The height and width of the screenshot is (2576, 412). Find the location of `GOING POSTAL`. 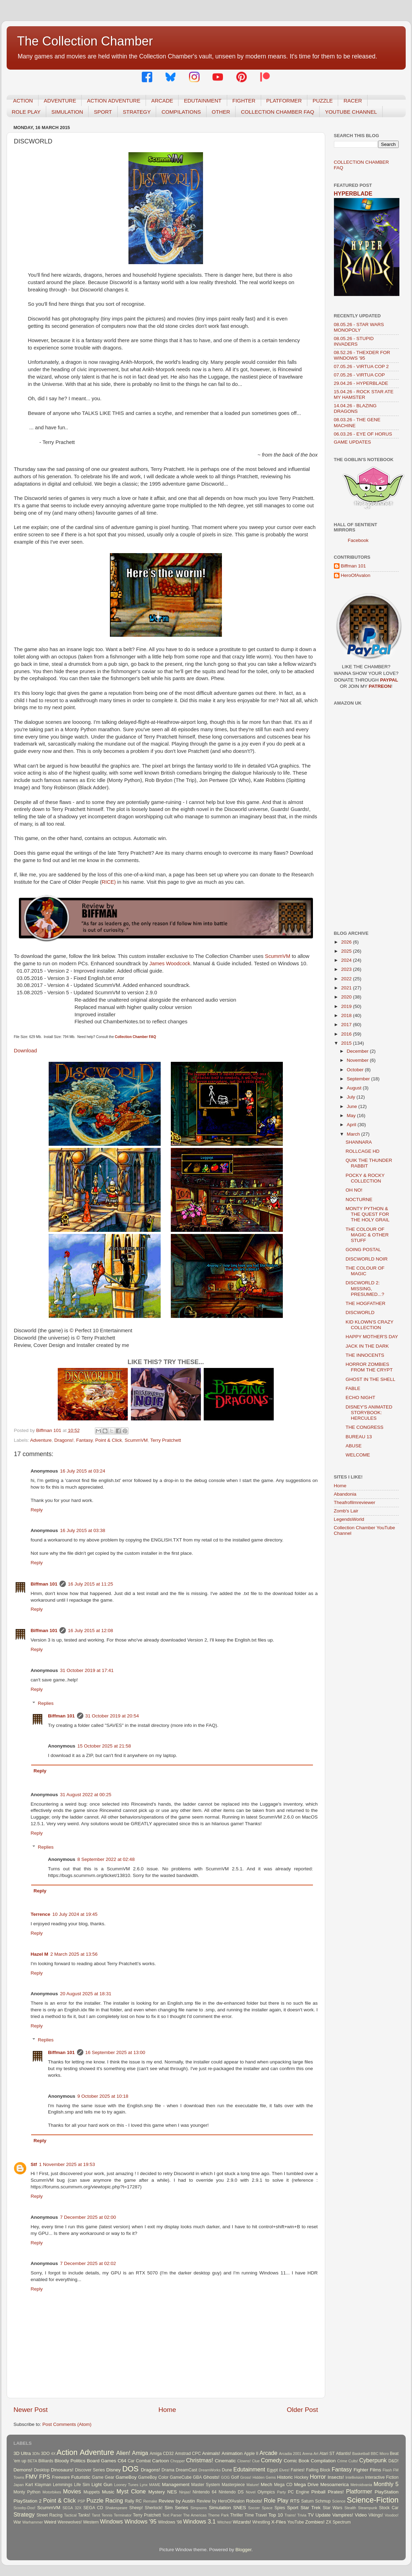

GOING POSTAL is located at coordinates (363, 1249).